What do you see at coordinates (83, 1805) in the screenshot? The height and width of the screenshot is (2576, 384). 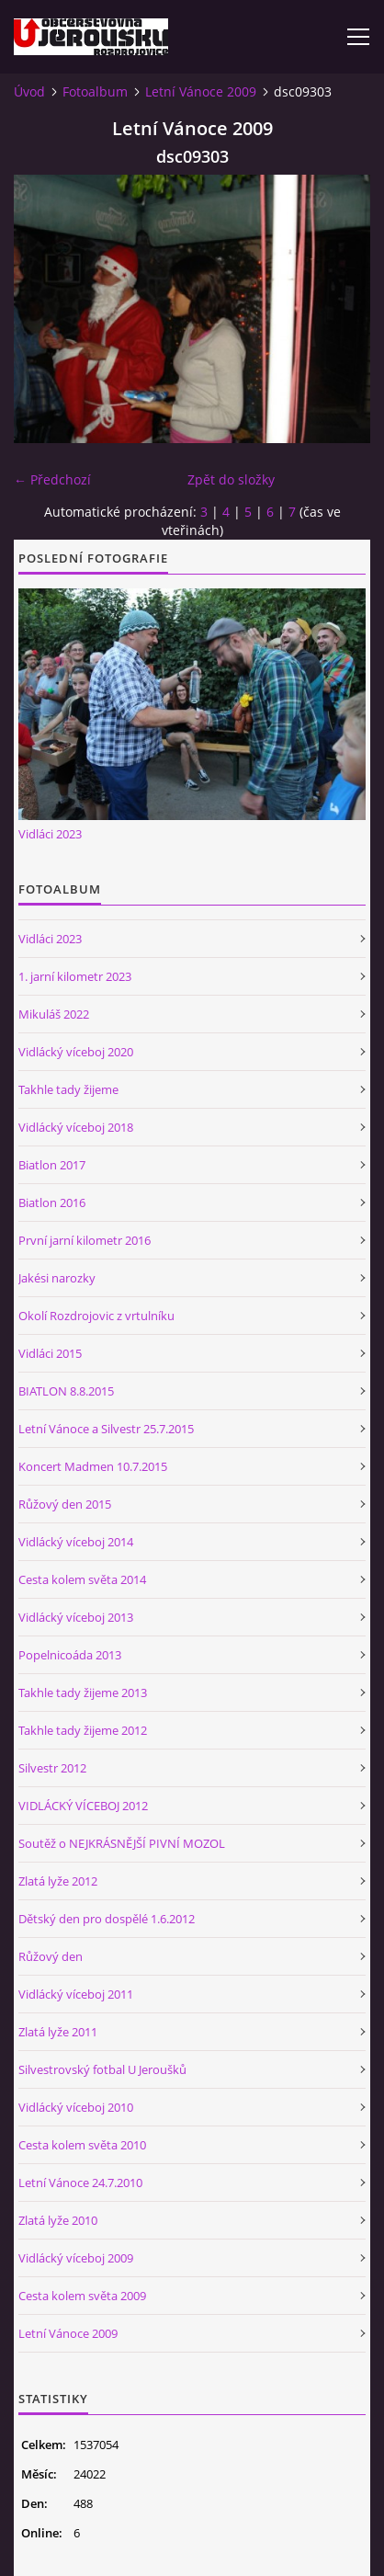 I see `VIDLÁCKÝ VÍCEBOJ 2012` at bounding box center [83, 1805].